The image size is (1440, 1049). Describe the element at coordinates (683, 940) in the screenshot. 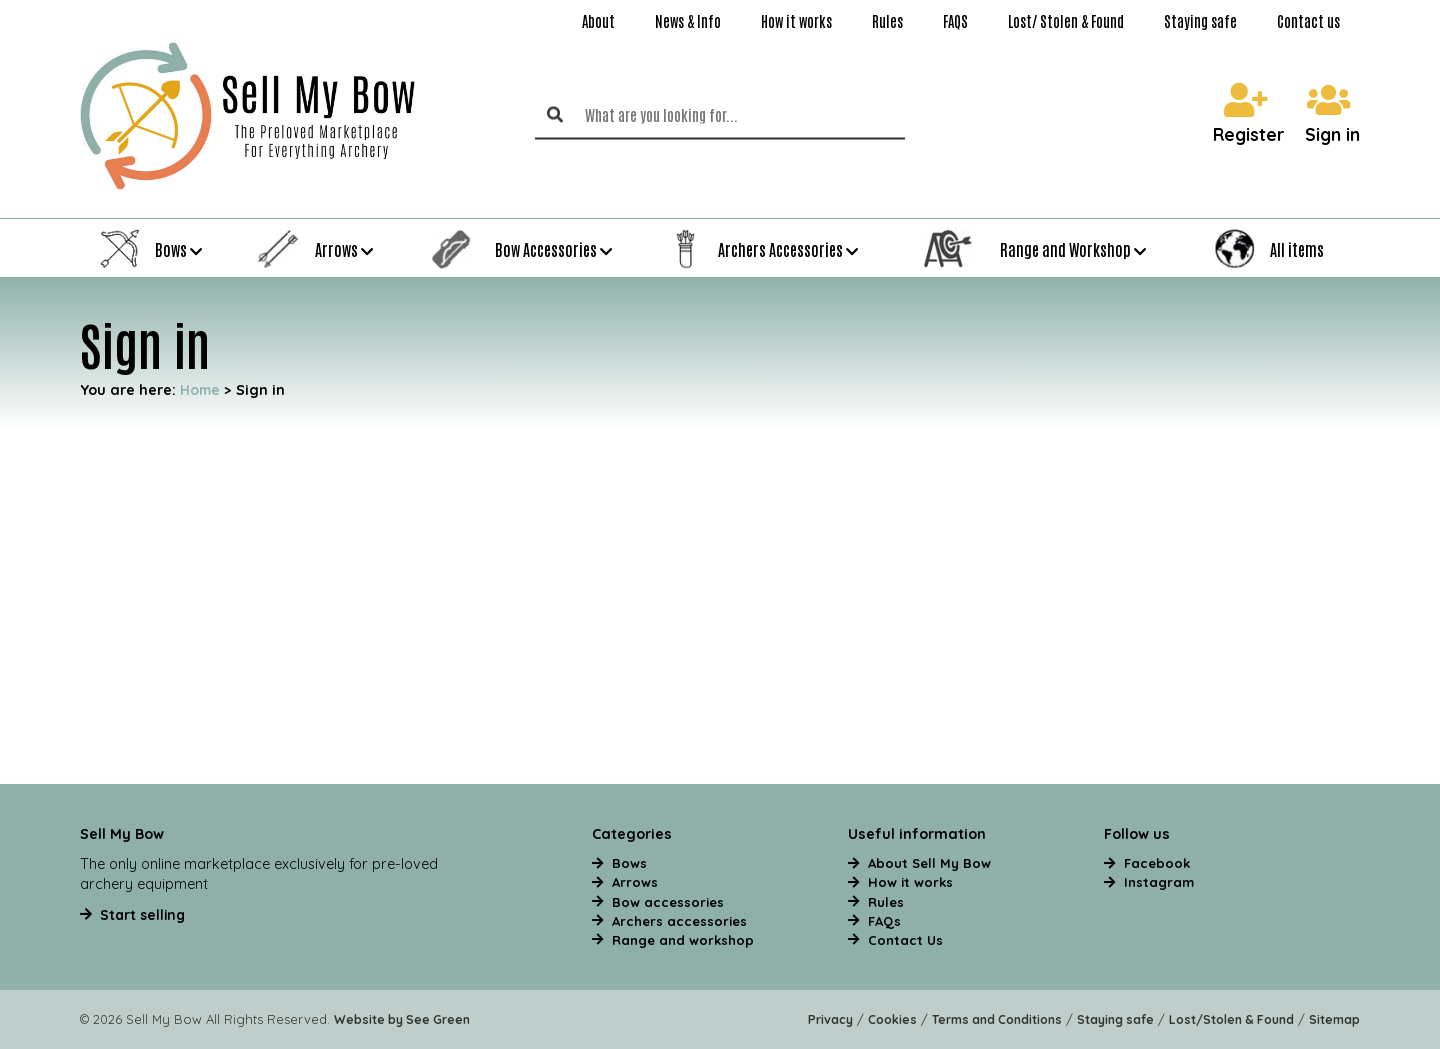

I see `Range and workshop` at that location.